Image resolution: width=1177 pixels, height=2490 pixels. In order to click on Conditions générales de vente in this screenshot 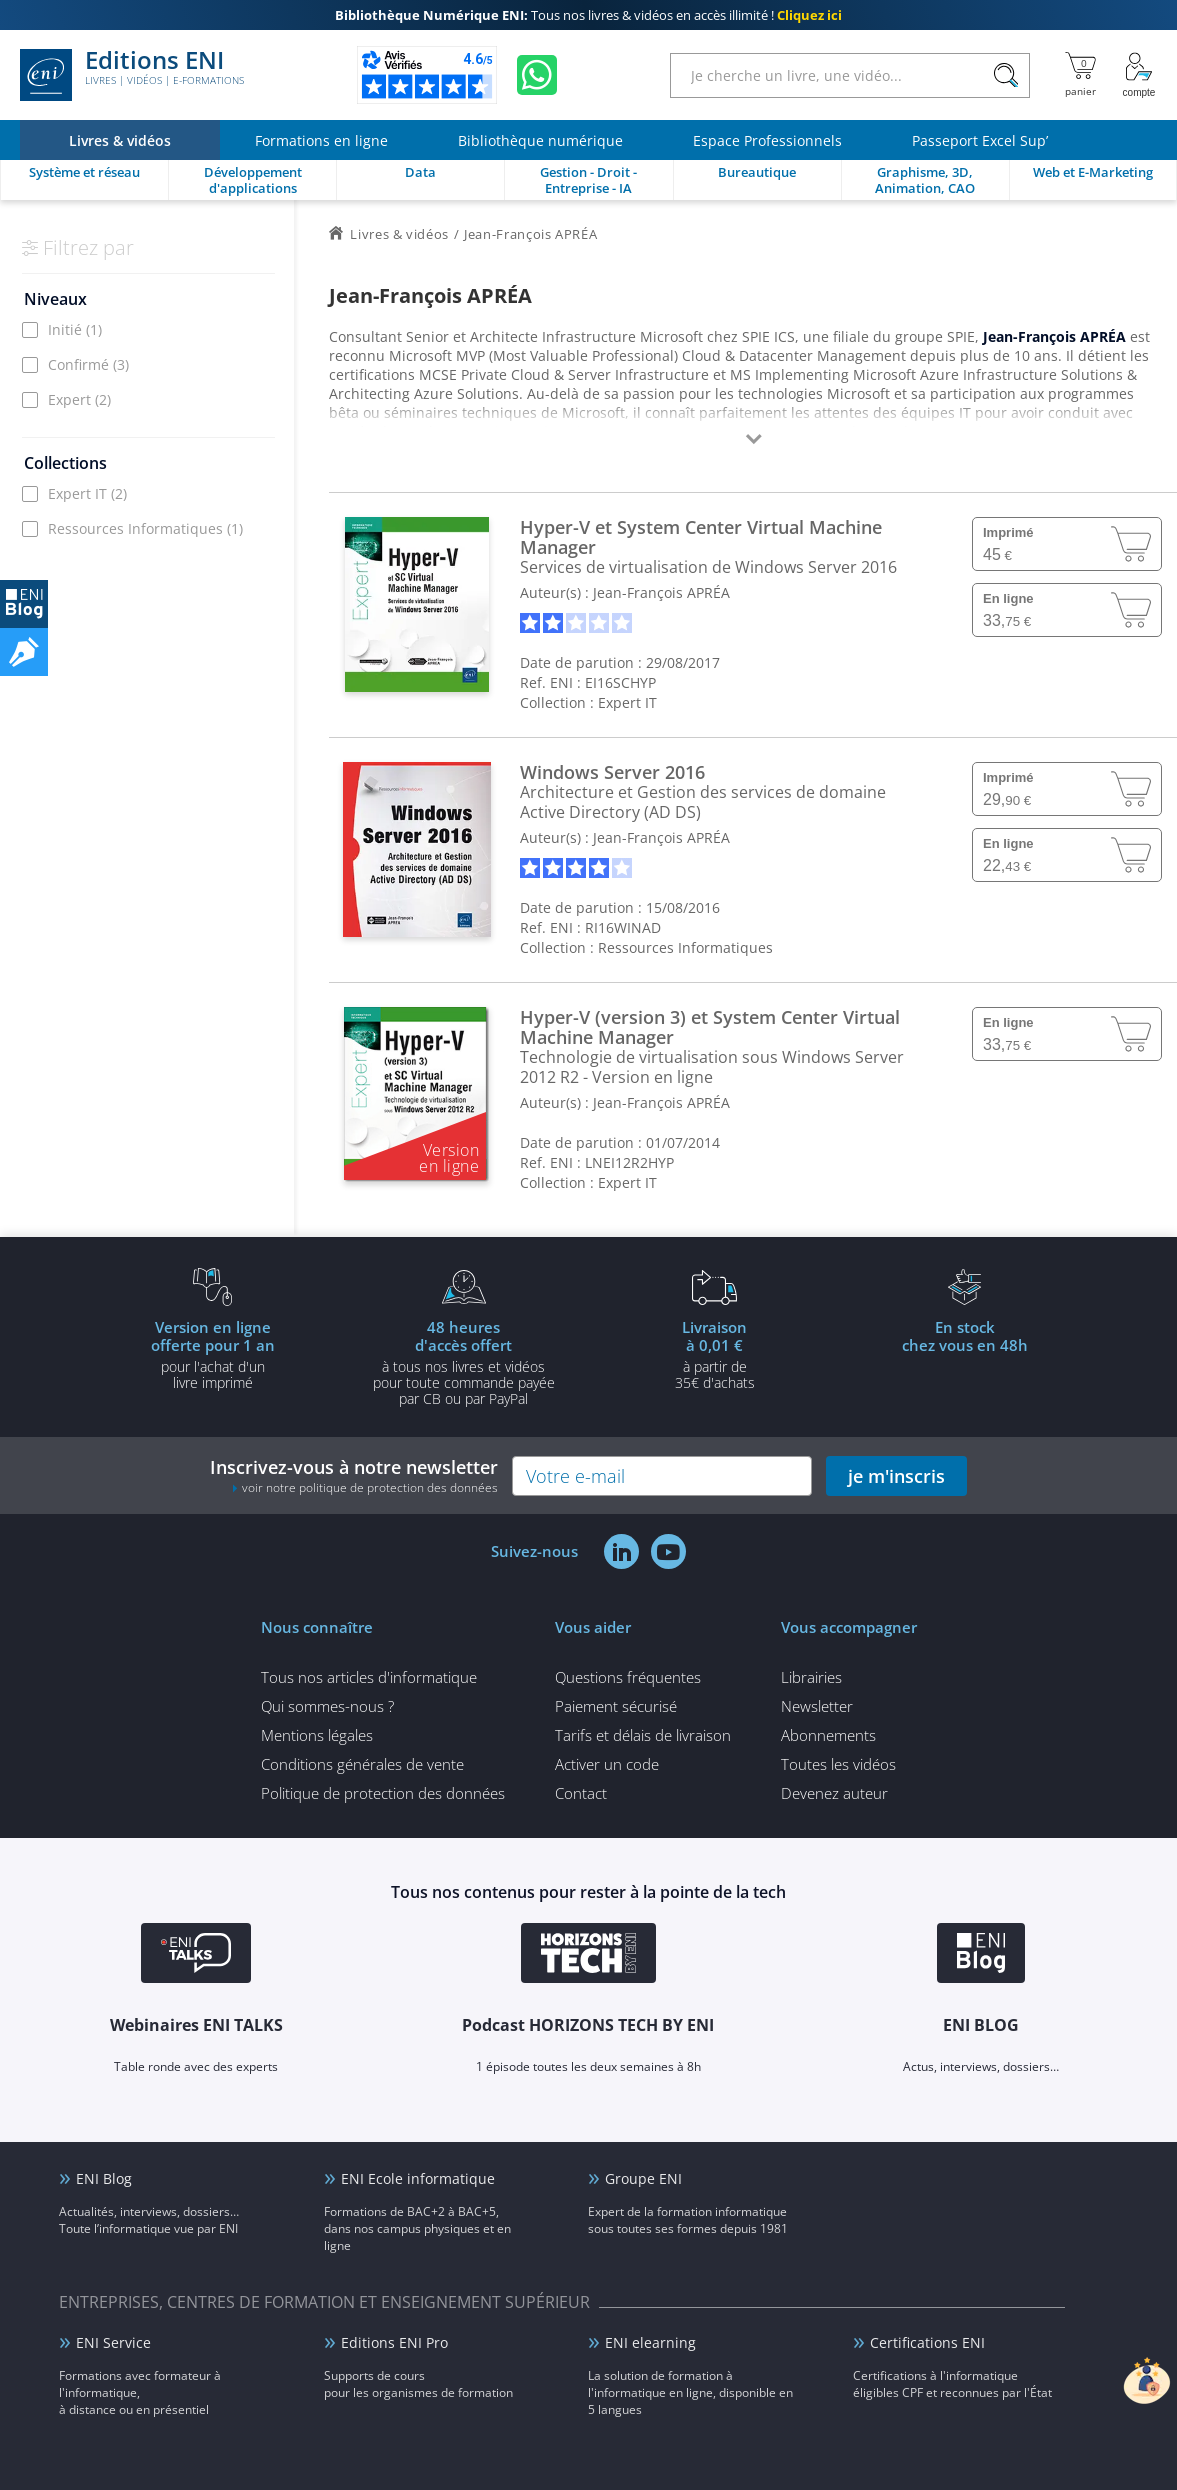, I will do `click(362, 1764)`.